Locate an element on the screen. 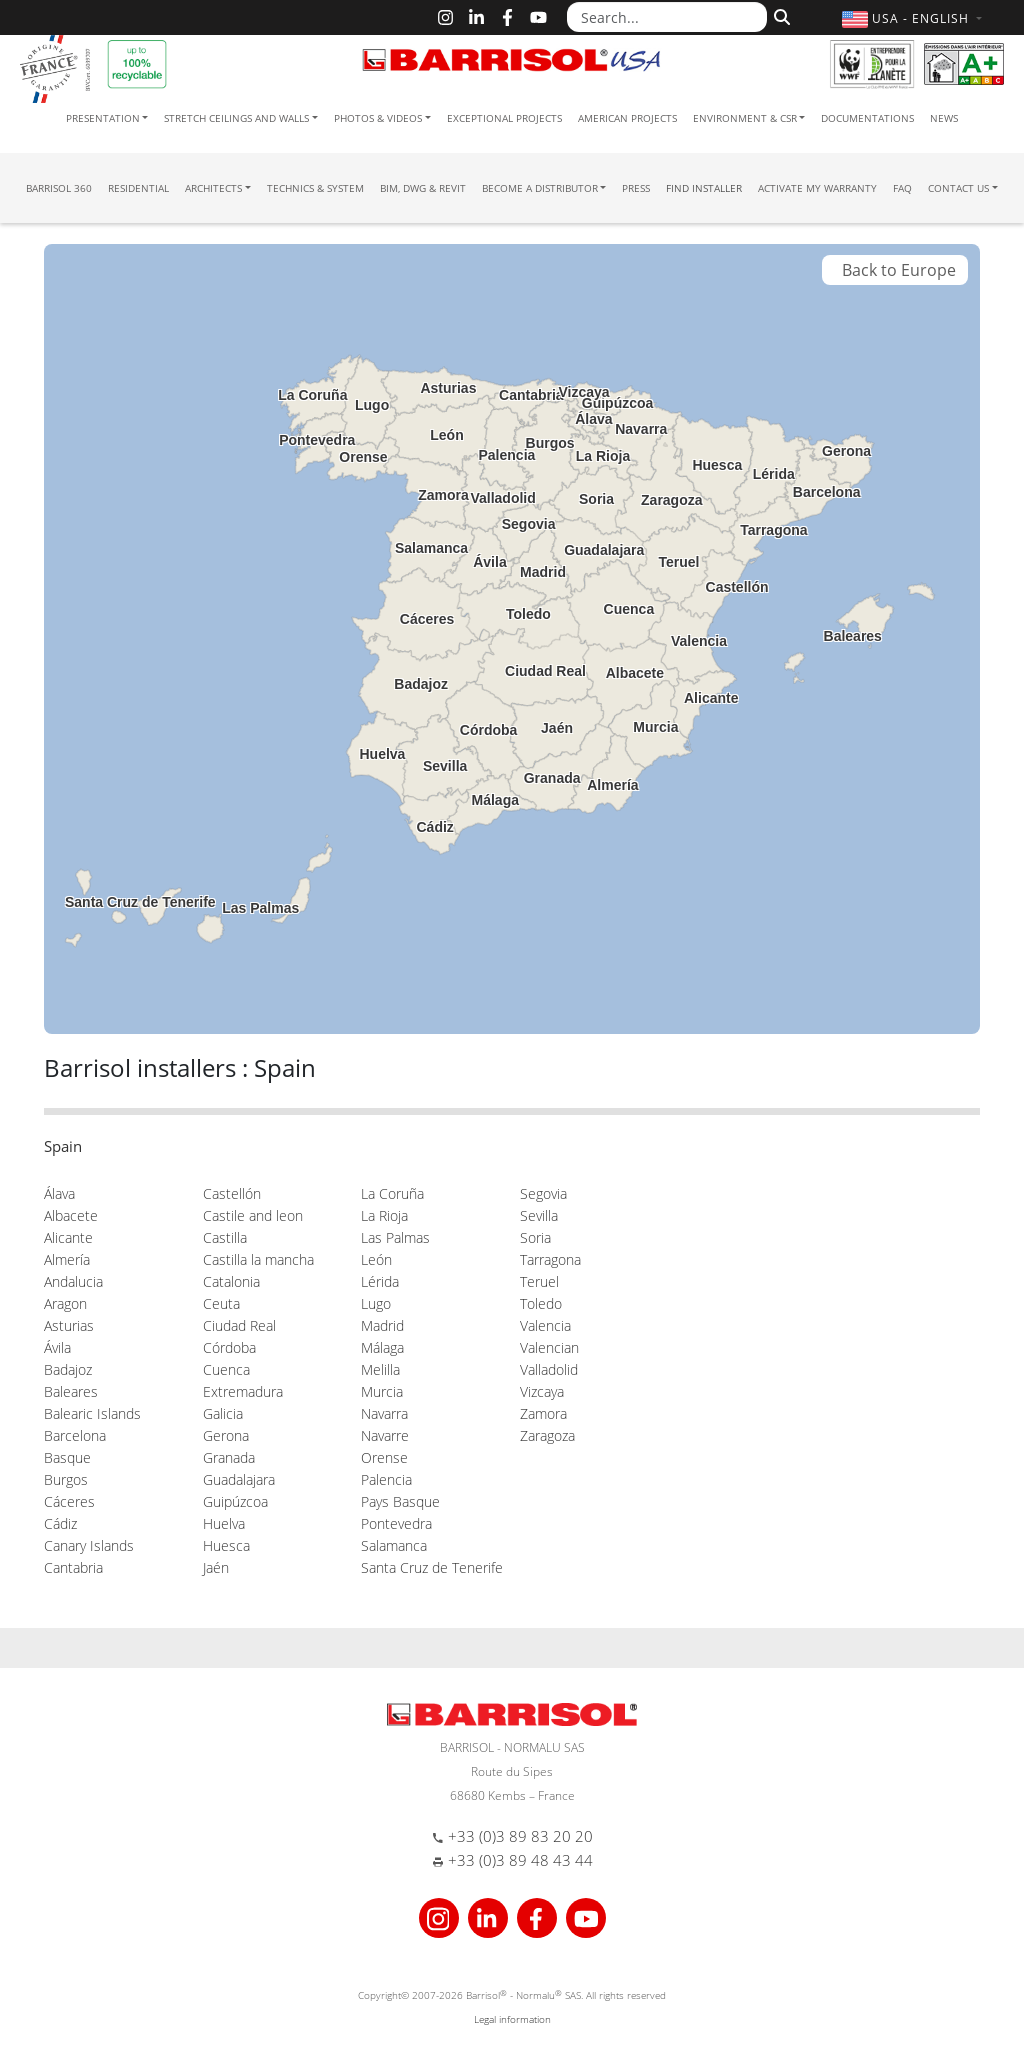 This screenshot has height=2056, width=1024. News is located at coordinates (944, 118).